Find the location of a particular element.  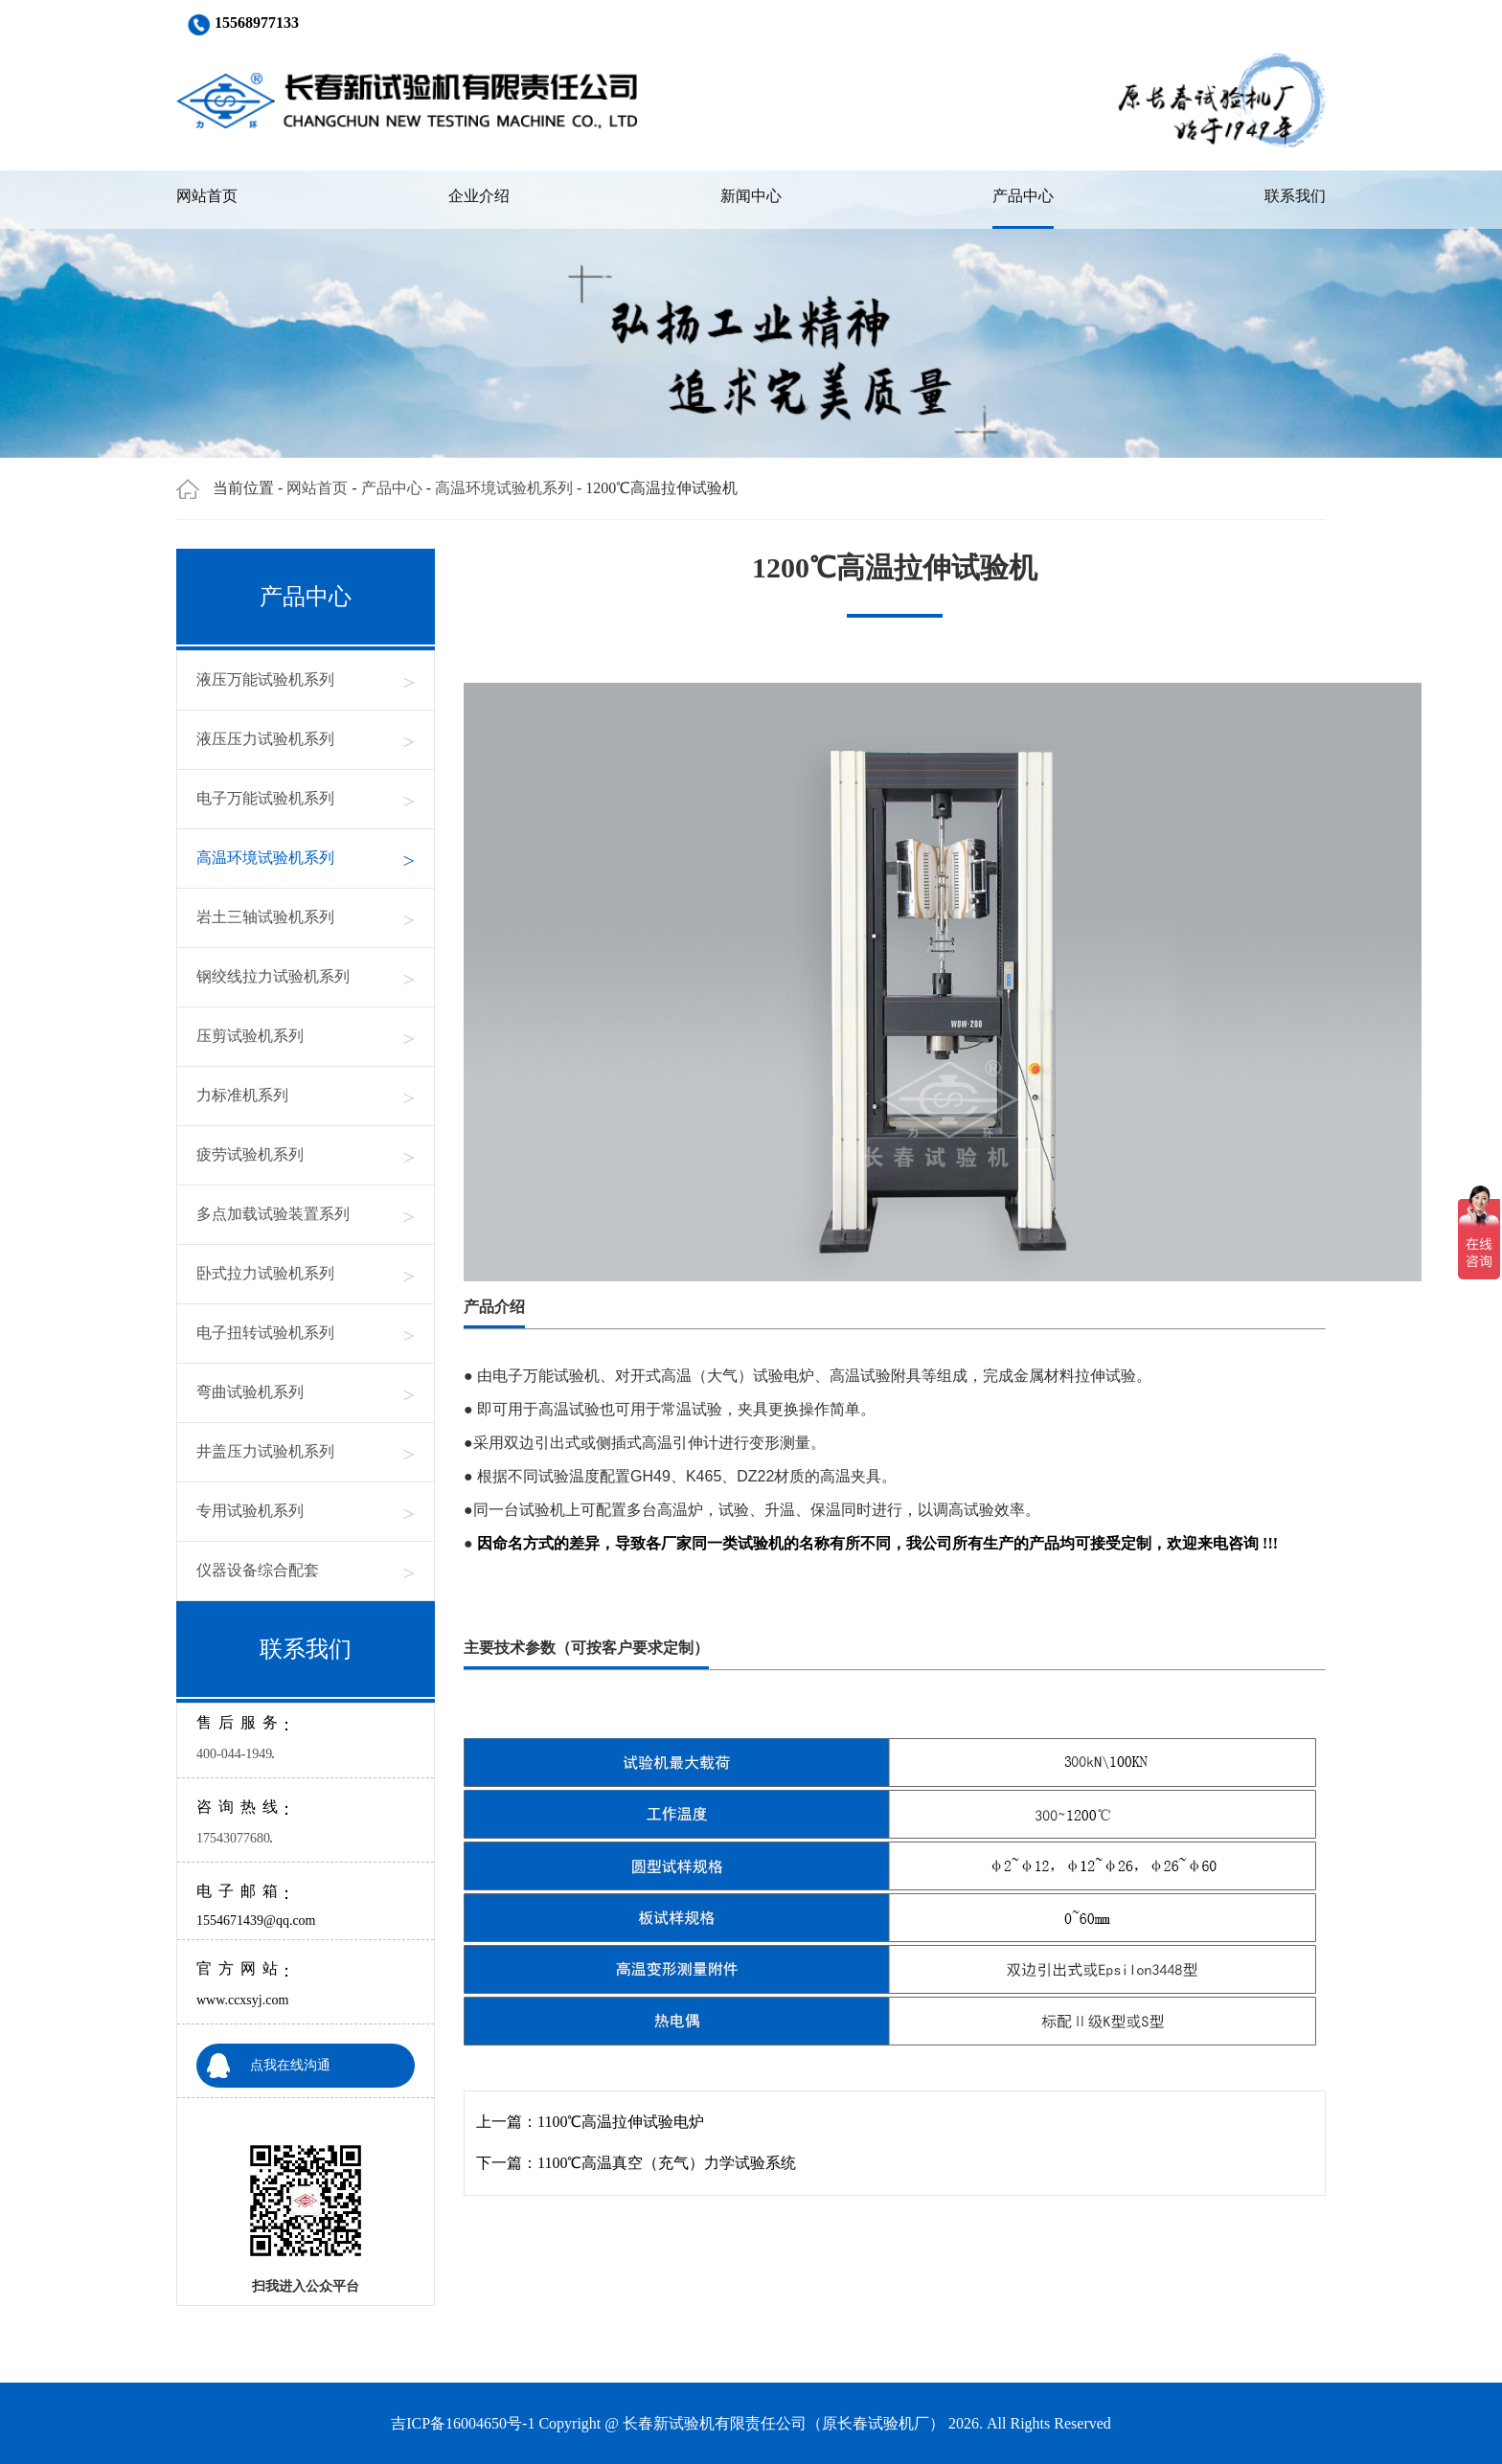

吉ICP备16004650号-1 is located at coordinates (463, 2423).